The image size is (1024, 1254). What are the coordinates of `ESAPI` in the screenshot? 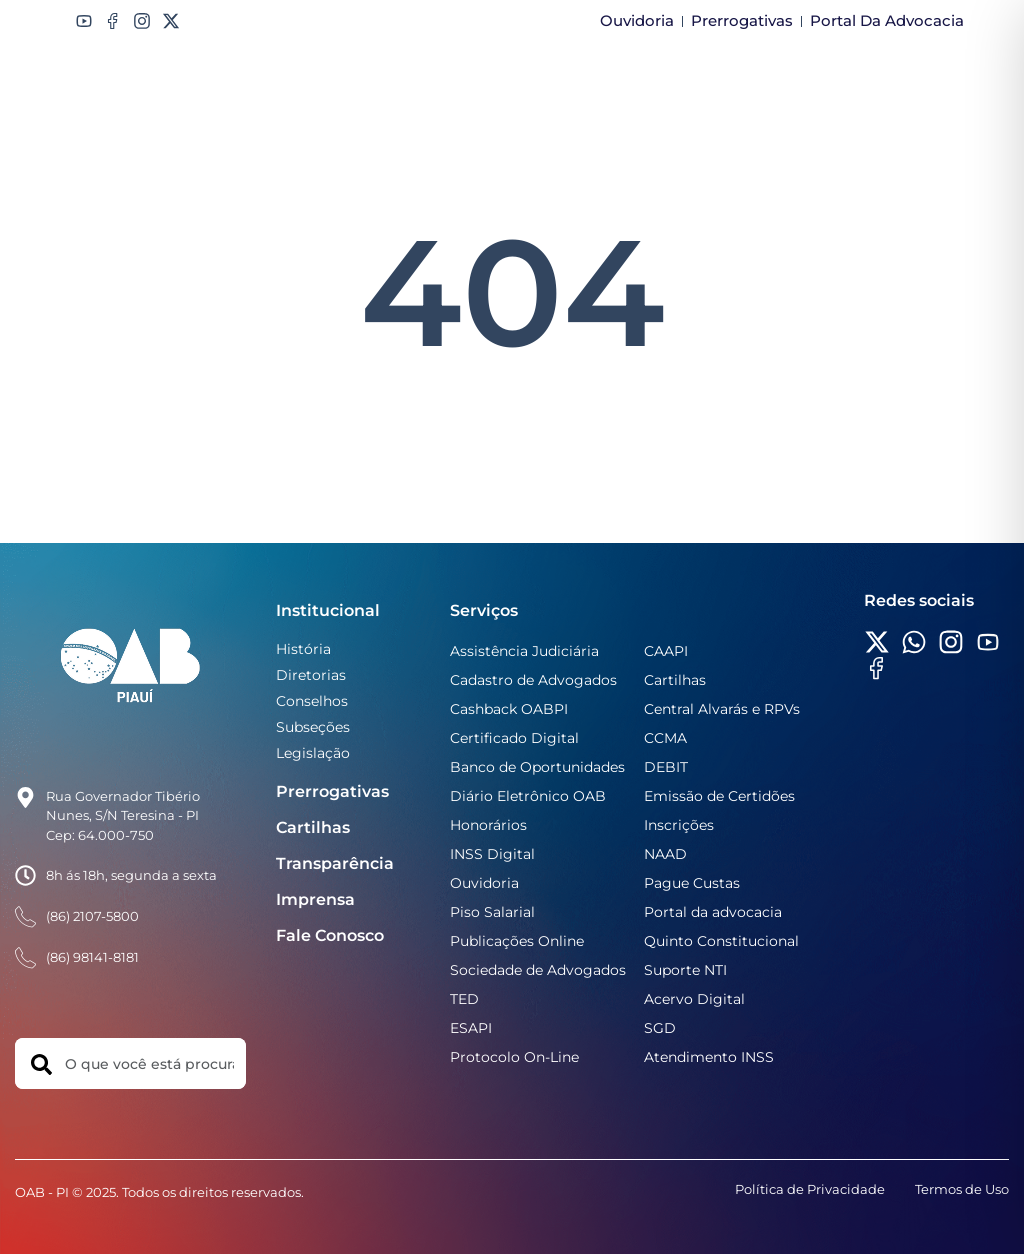 It's located at (471, 1028).